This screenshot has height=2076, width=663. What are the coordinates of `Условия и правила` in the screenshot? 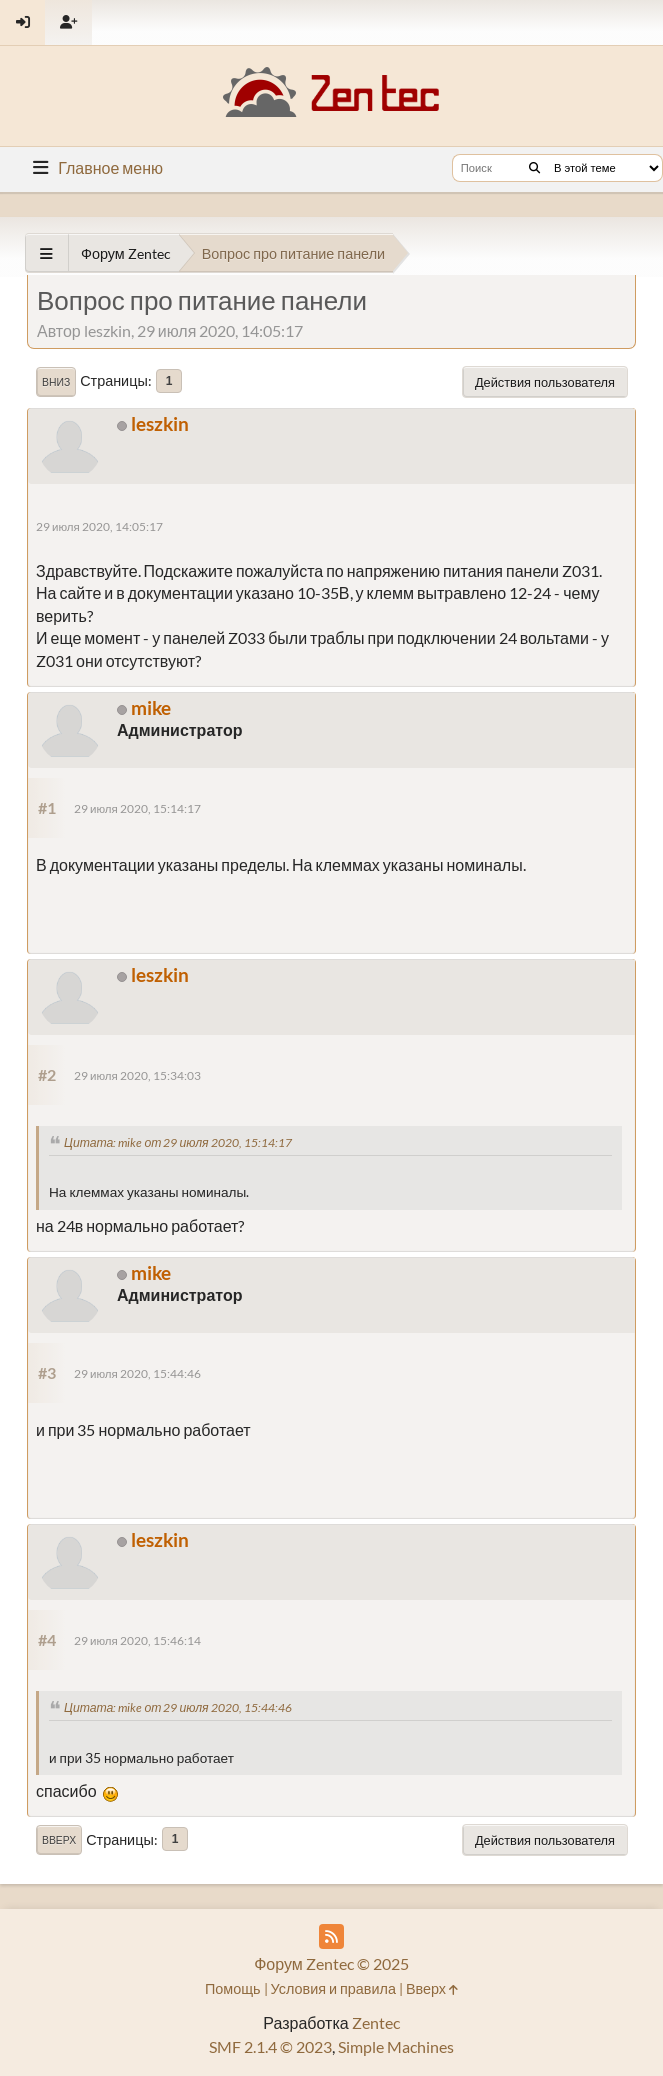 It's located at (333, 1988).